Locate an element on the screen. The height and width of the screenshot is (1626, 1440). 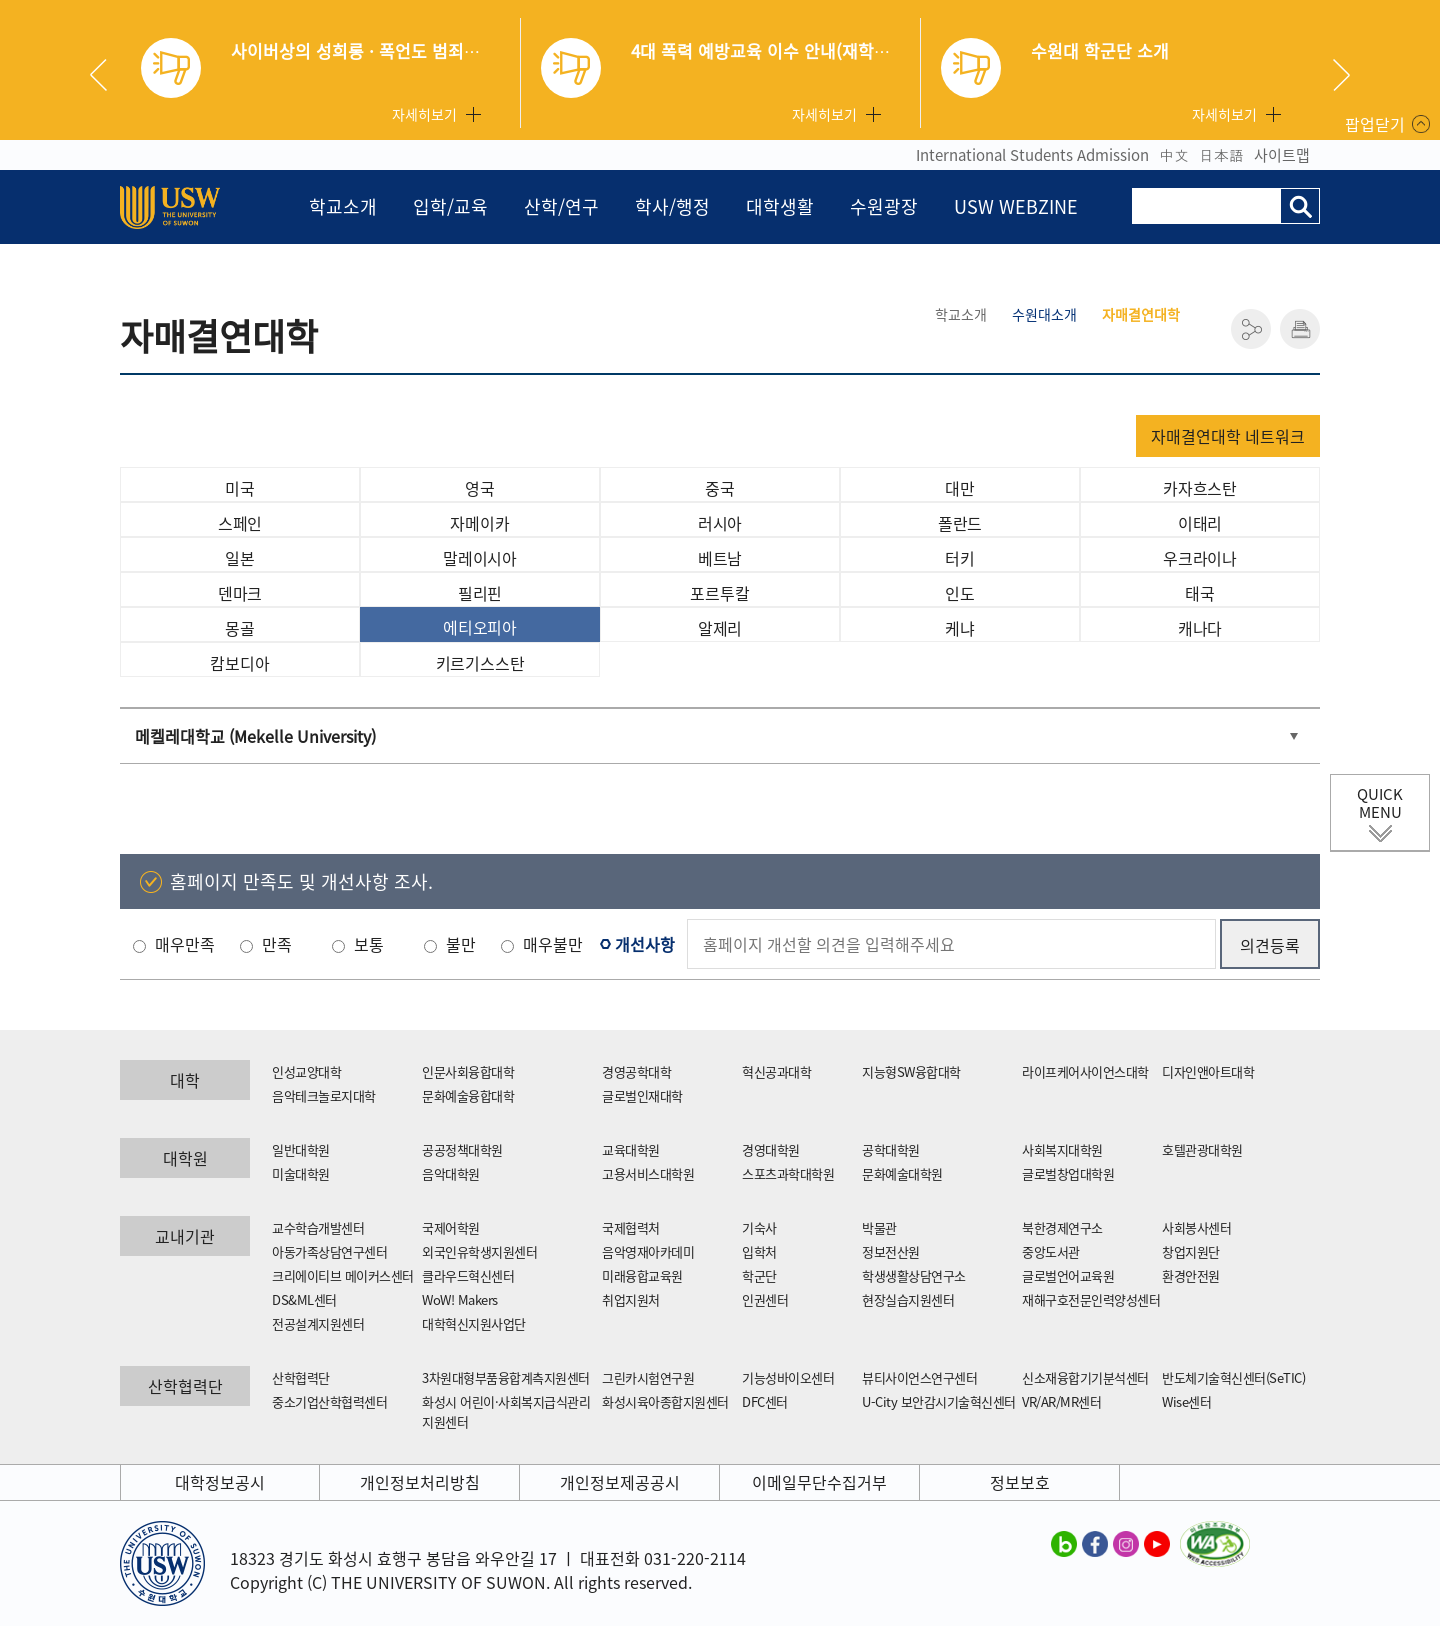
기숙사 is located at coordinates (759, 1227).